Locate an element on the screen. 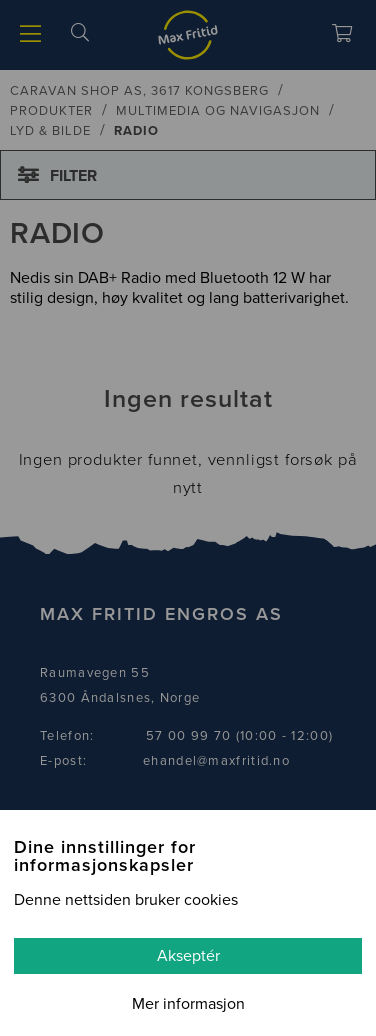 The width and height of the screenshot is (376, 1036). Mer informasjon is located at coordinates (188, 1004).